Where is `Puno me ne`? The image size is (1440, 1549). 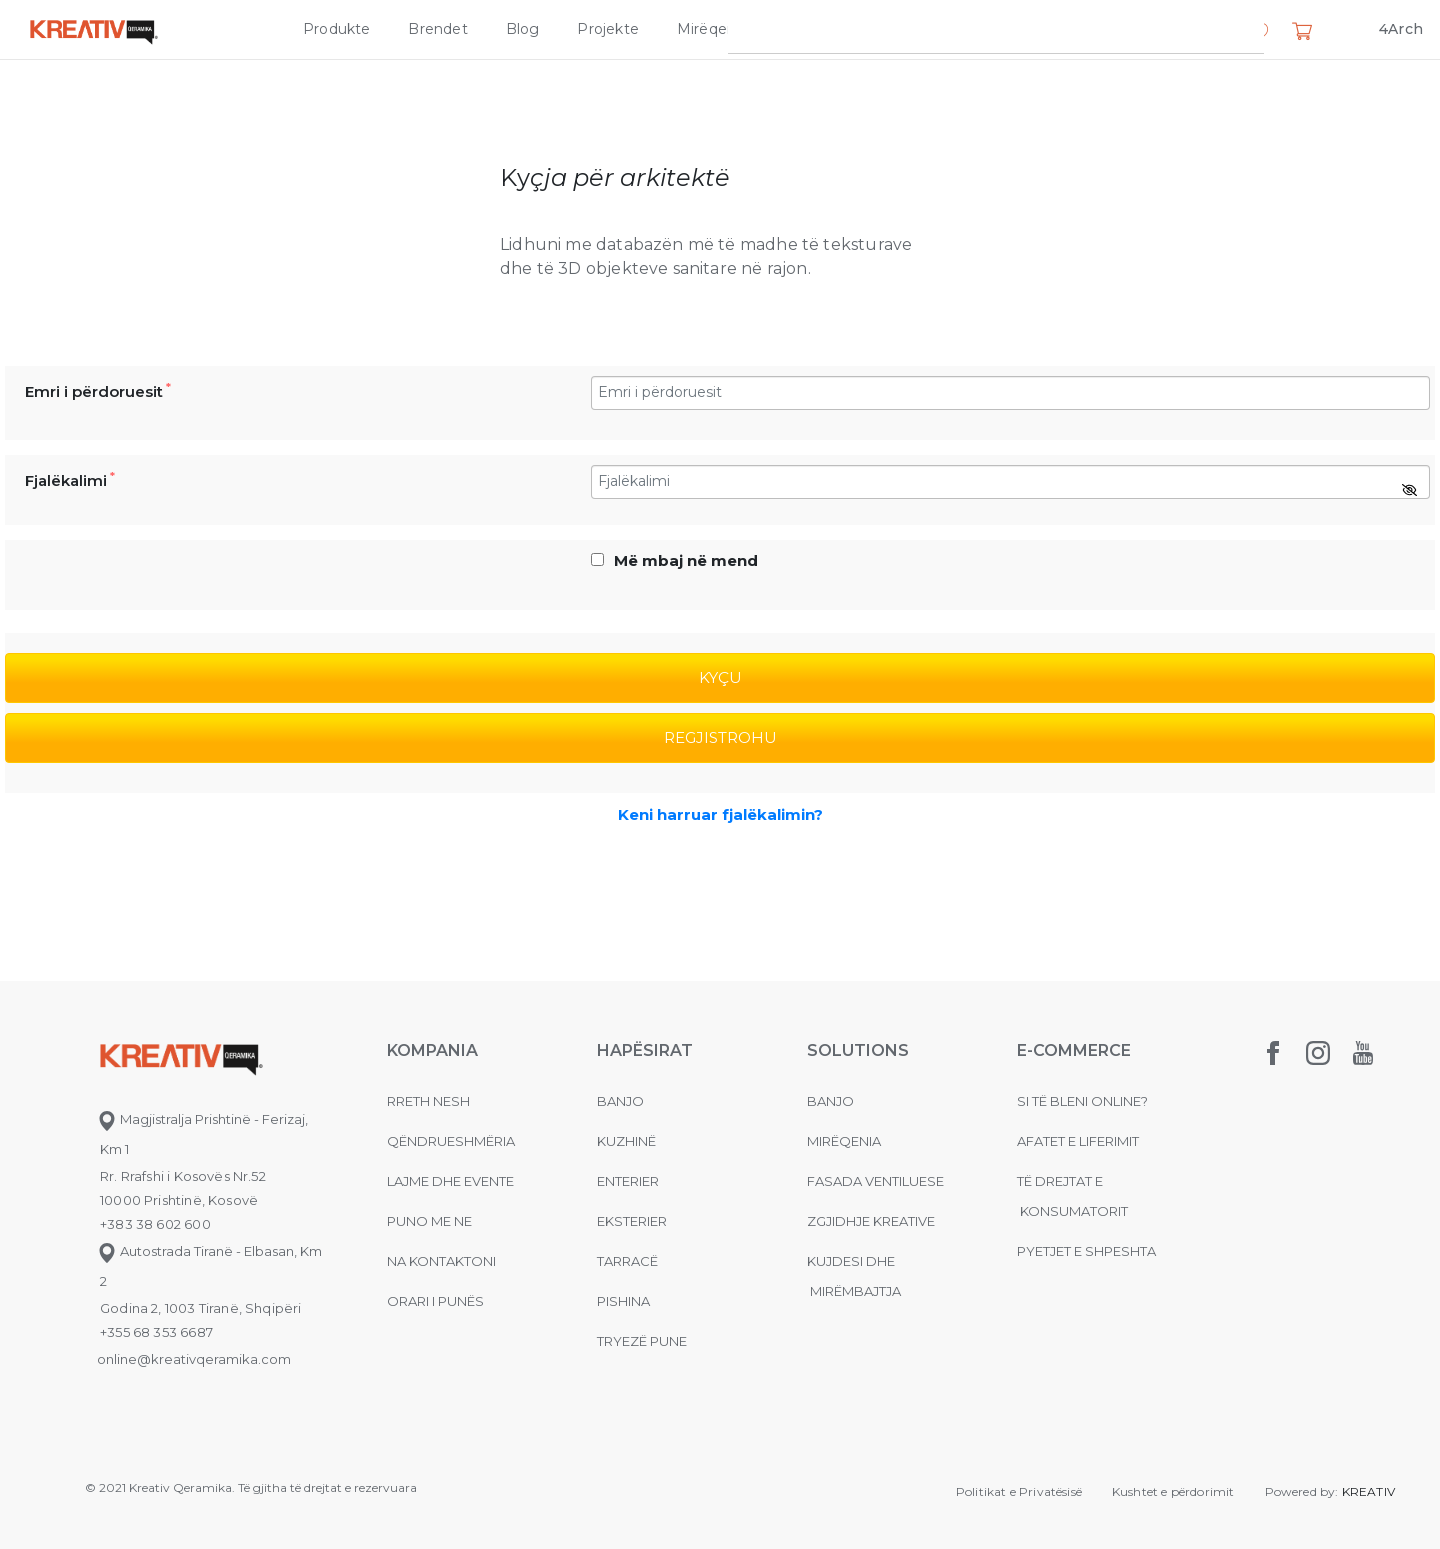 Puno me ne is located at coordinates (429, 1221).